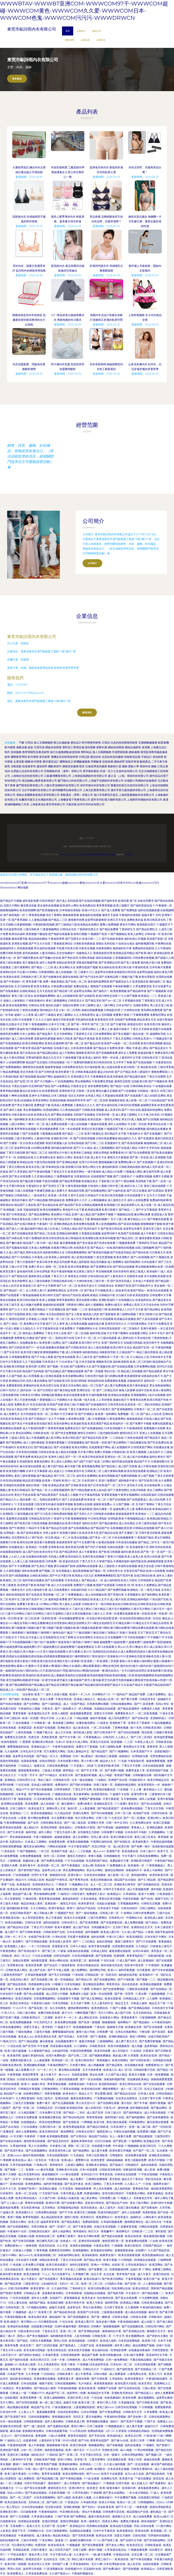 Image resolution: width=174 pixels, height=2576 pixels. I want to click on 日韩在线免费网站, so click(148, 1856).